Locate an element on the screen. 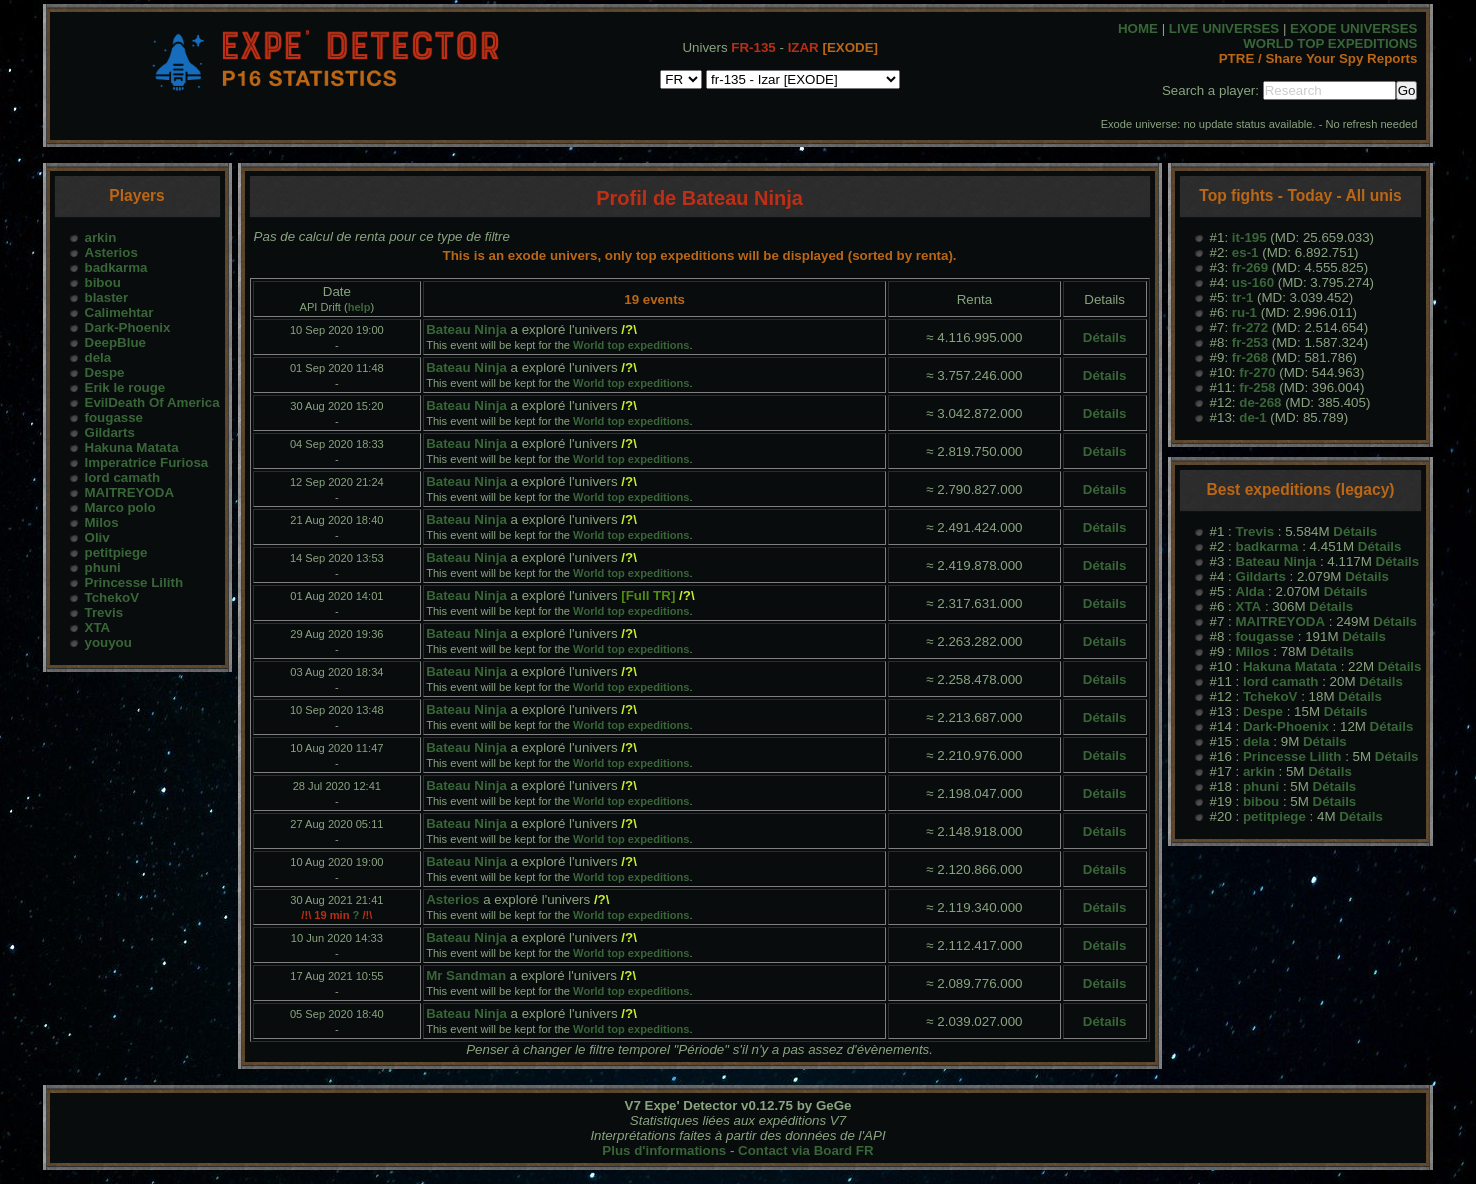 The image size is (1476, 1184). Milos is located at coordinates (102, 522).